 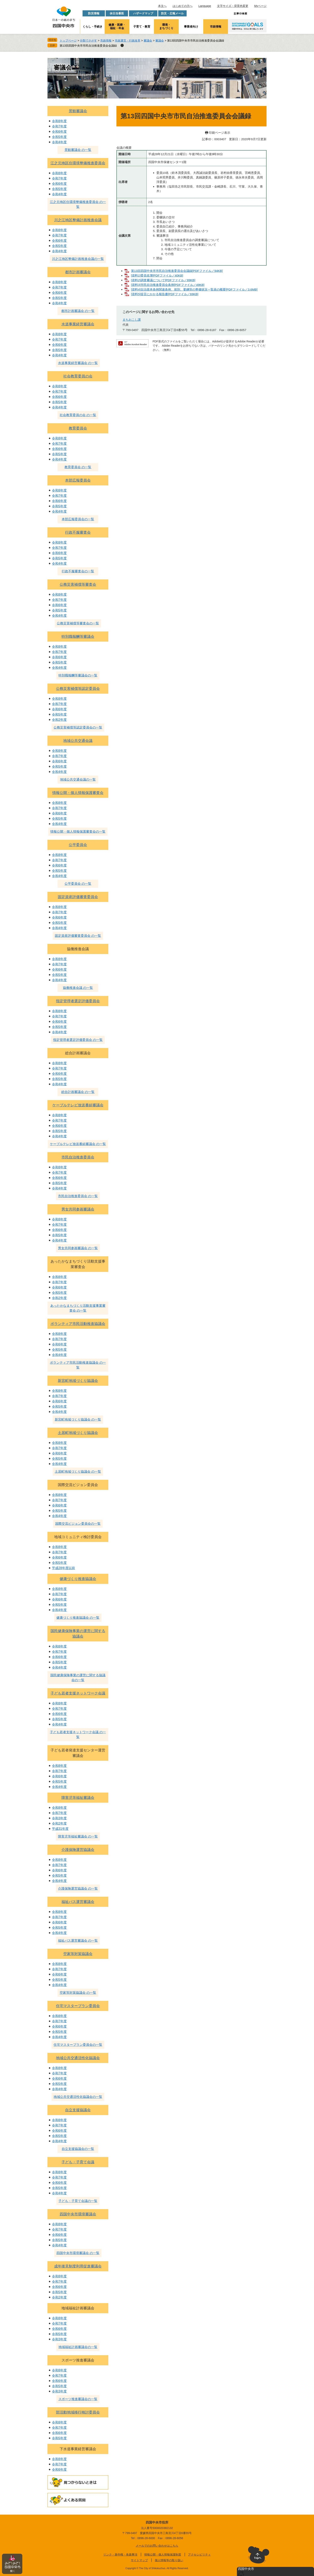 I want to click on 地域公共交通会議, so click(x=77, y=741).